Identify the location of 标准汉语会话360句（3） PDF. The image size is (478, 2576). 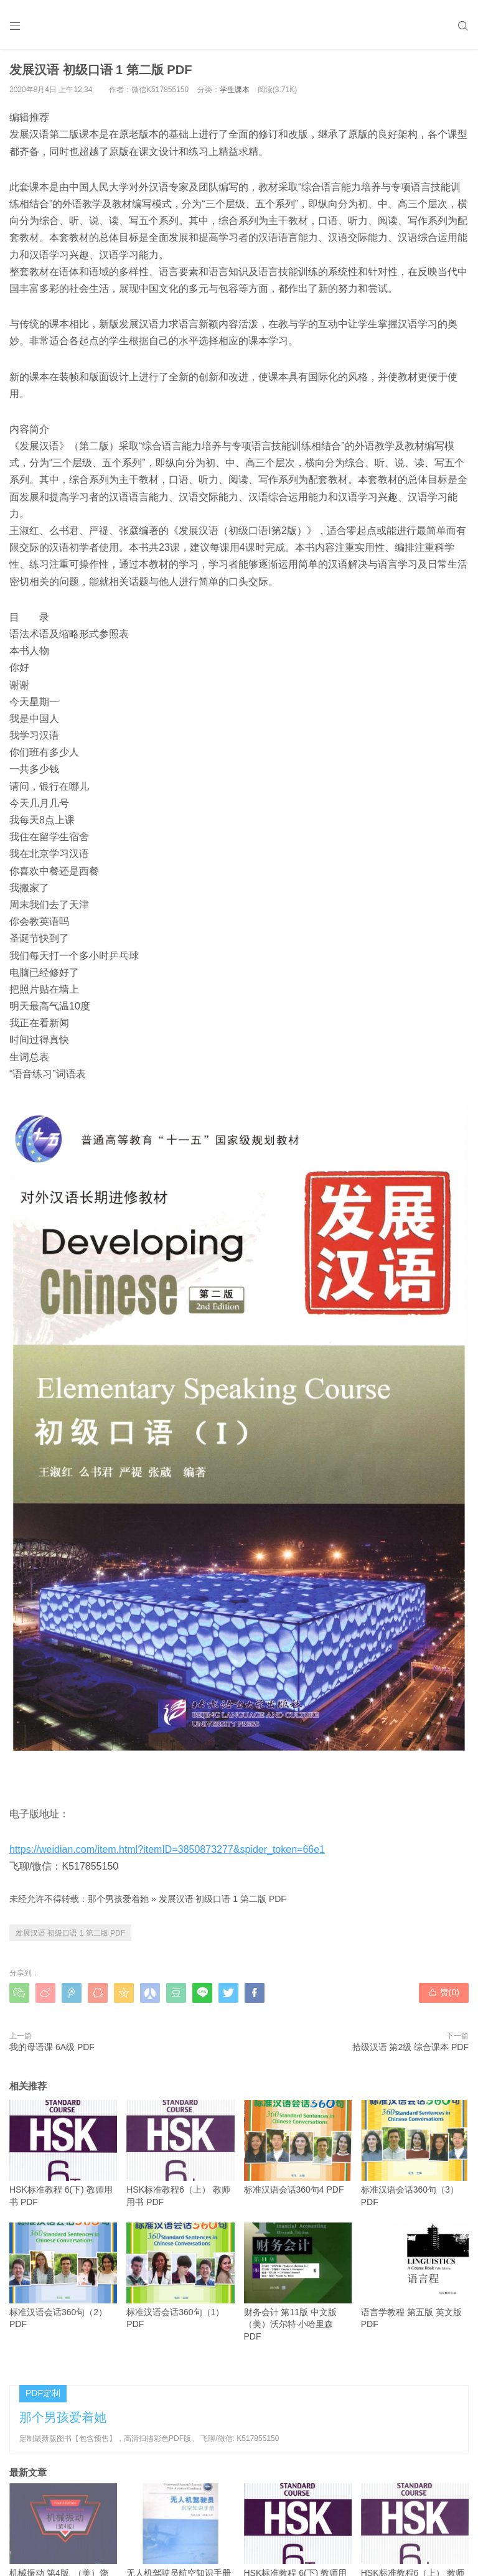
(415, 2153).